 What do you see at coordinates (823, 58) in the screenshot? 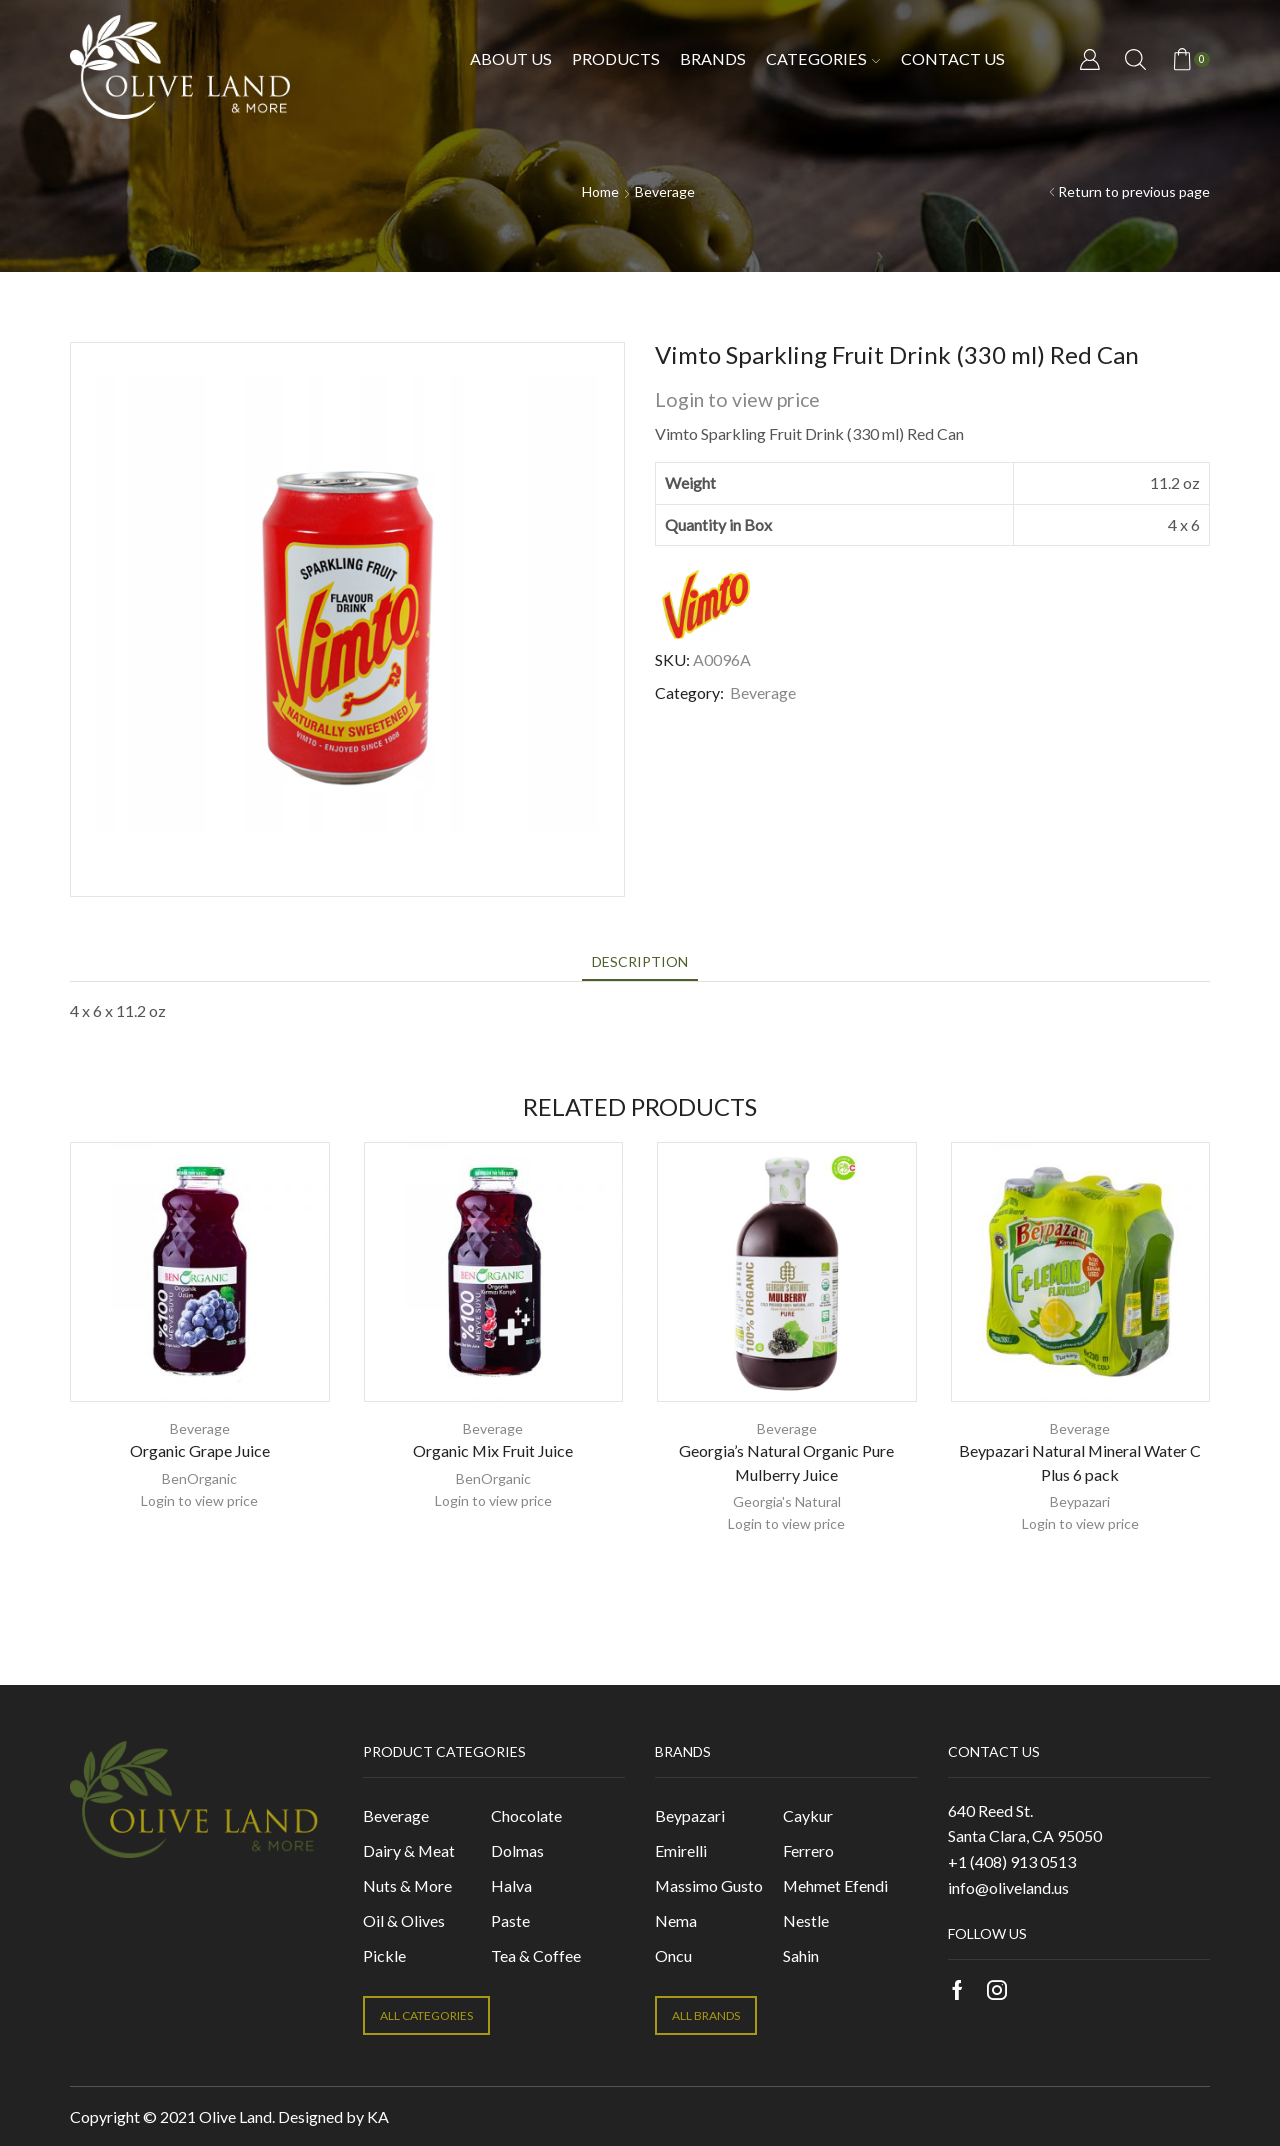
I see `Categories` at bounding box center [823, 58].